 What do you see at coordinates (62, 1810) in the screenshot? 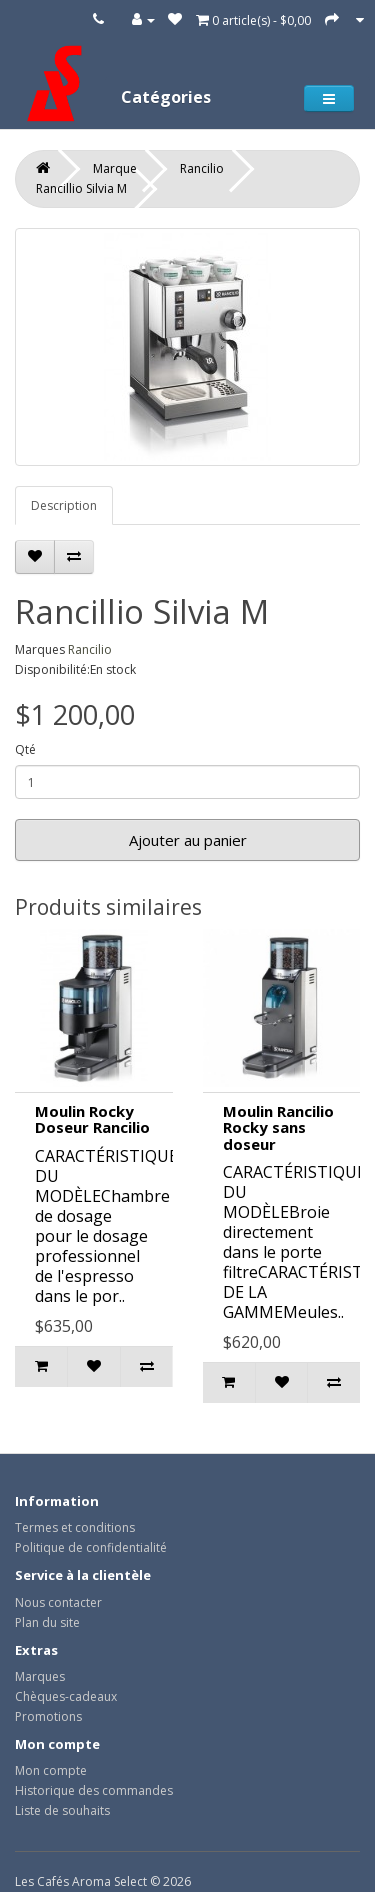
I see `Liste de souhaits` at bounding box center [62, 1810].